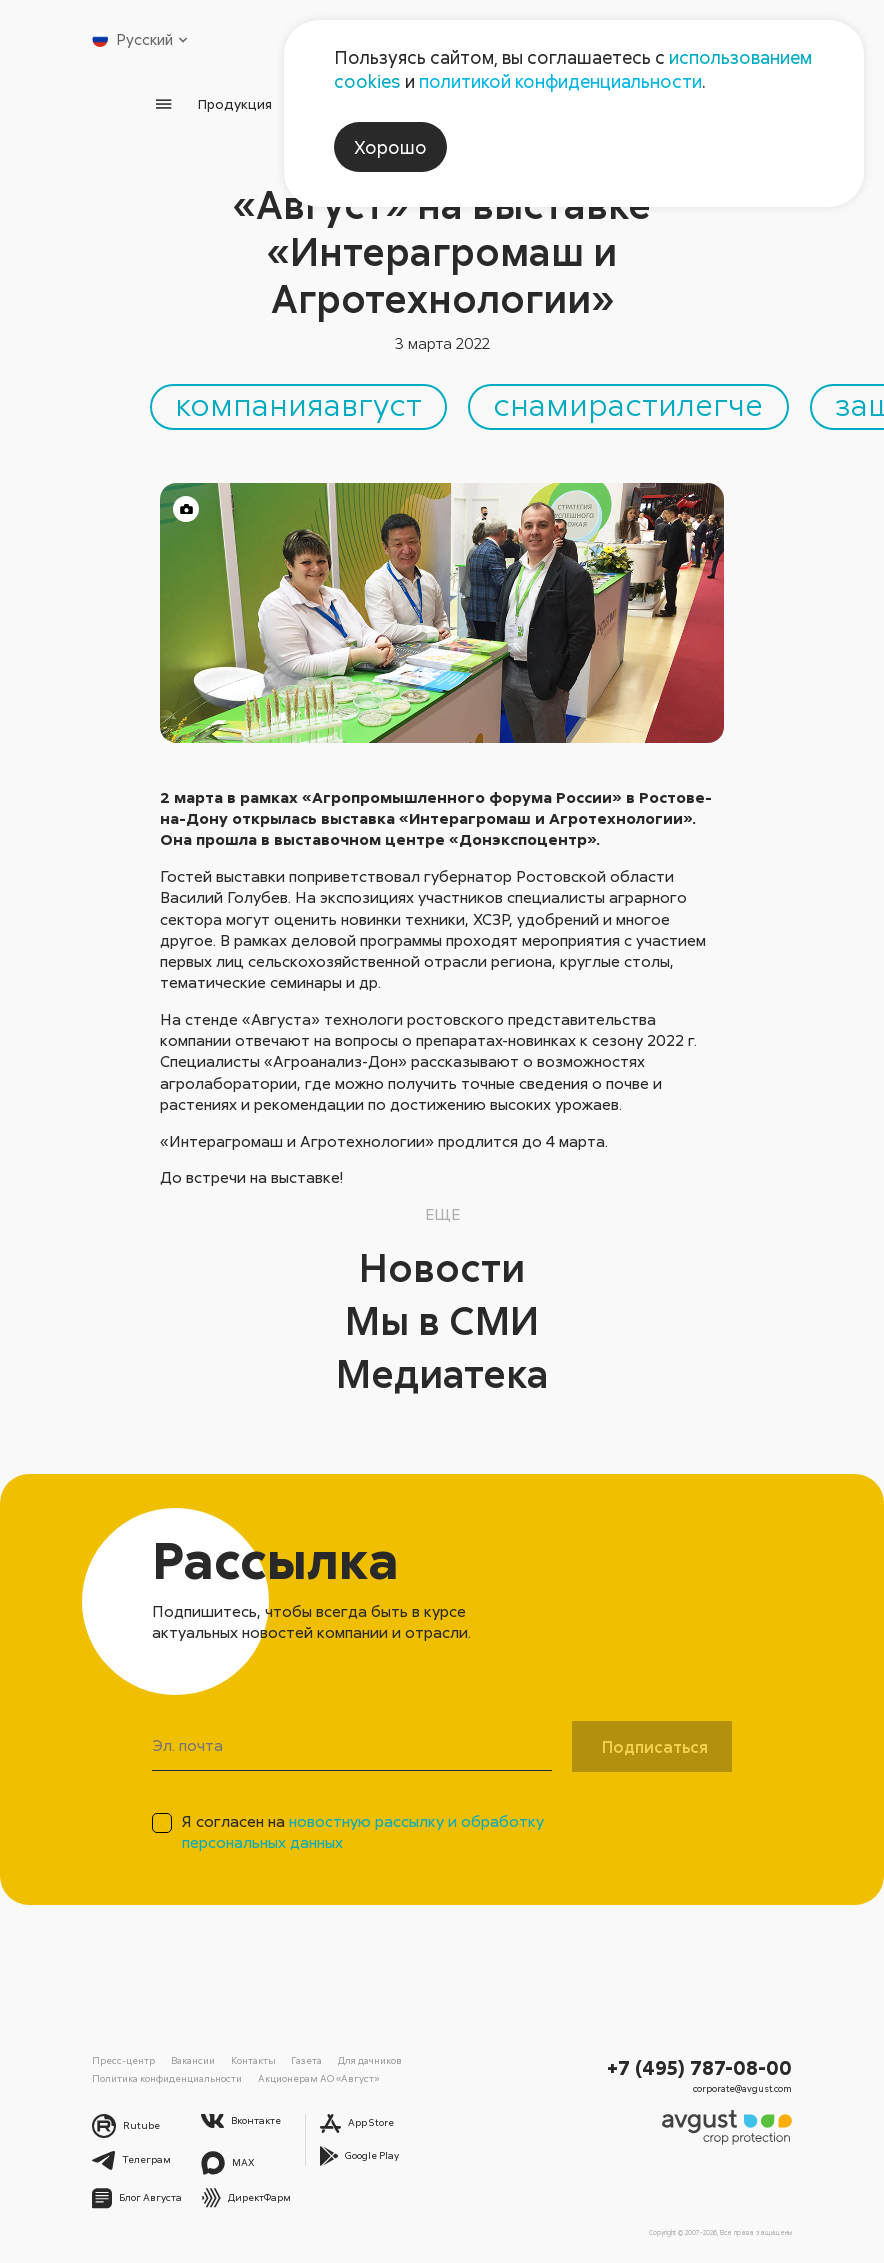 The image size is (884, 2263). Describe the element at coordinates (442, 1320) in the screenshot. I see `Мы в СМИ` at that location.